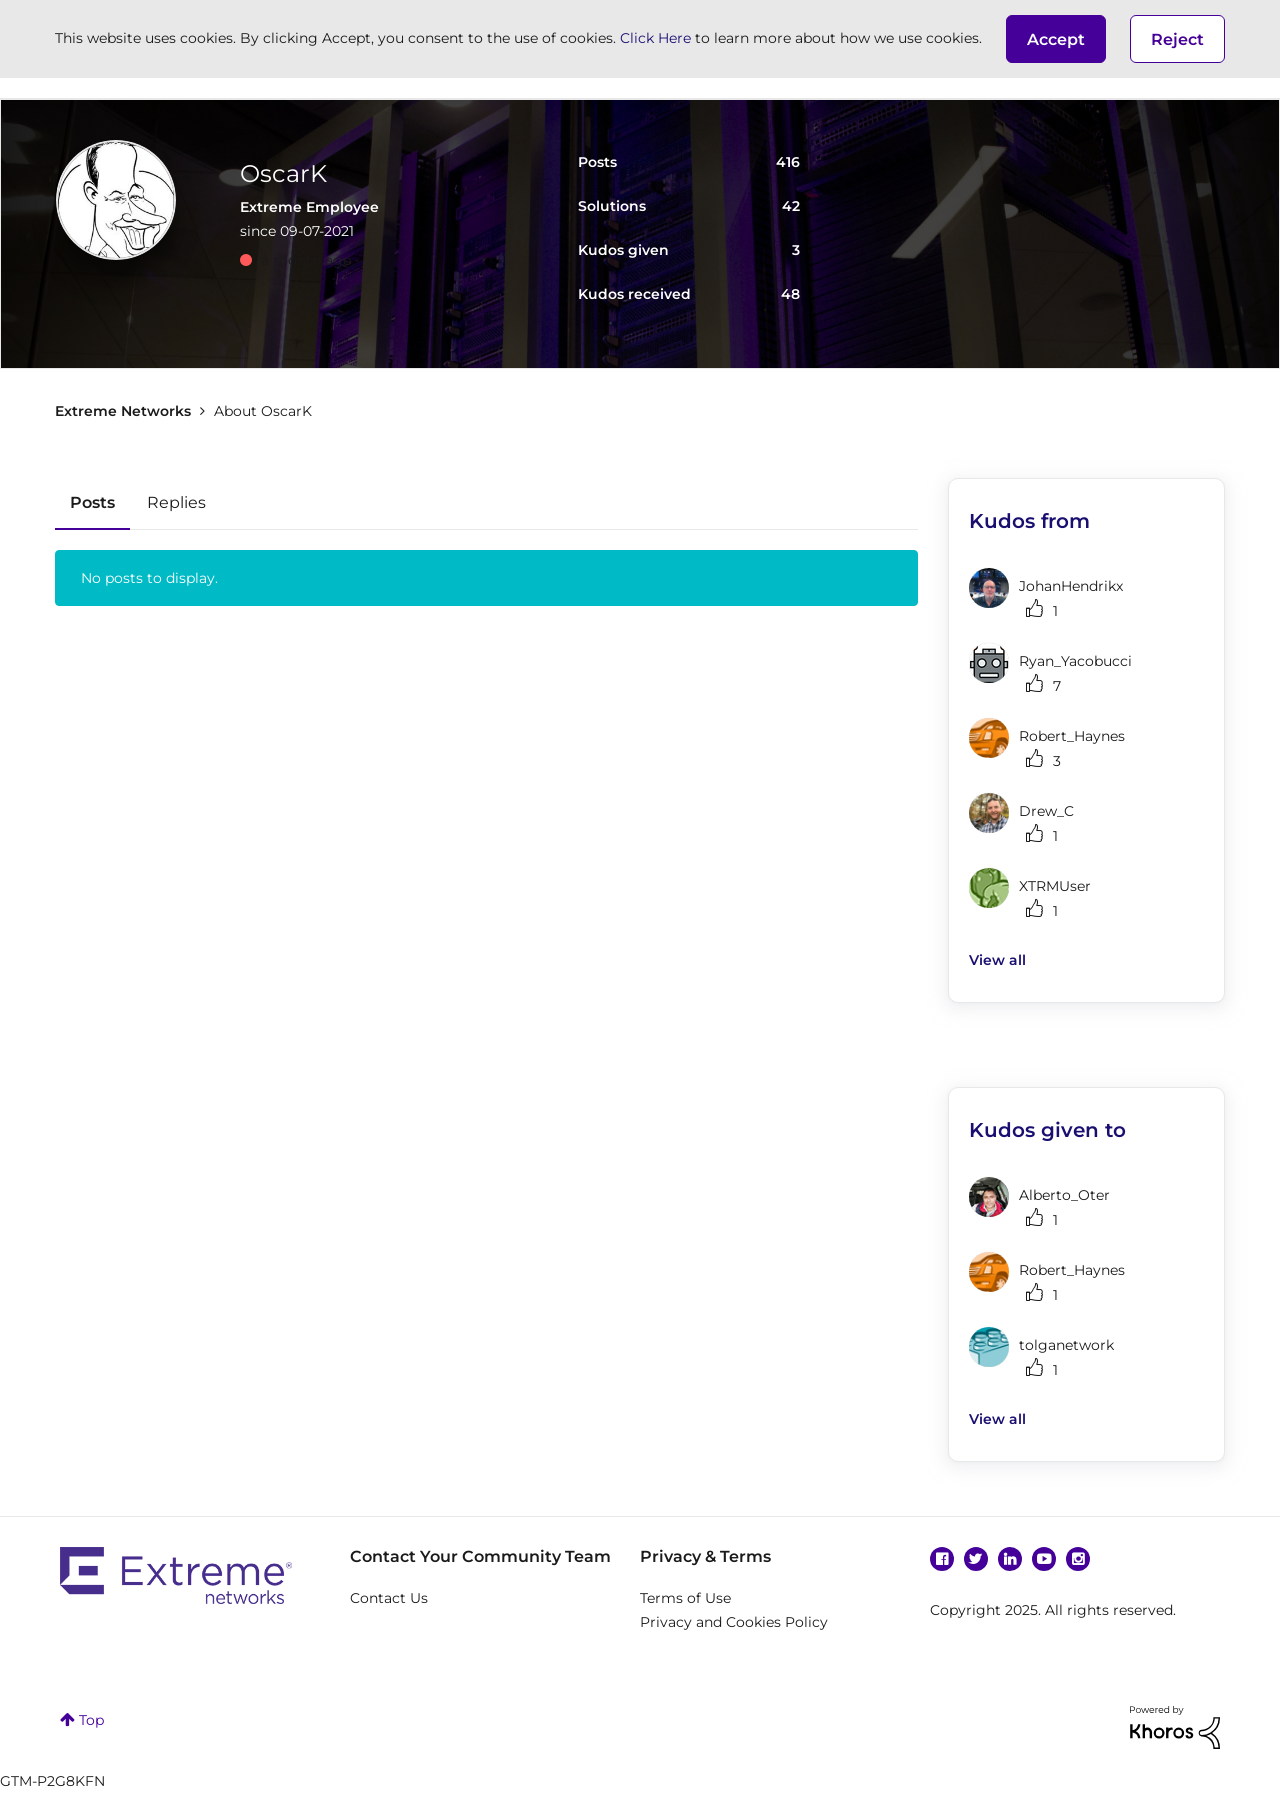  What do you see at coordinates (997, 960) in the screenshot?
I see `View all` at bounding box center [997, 960].